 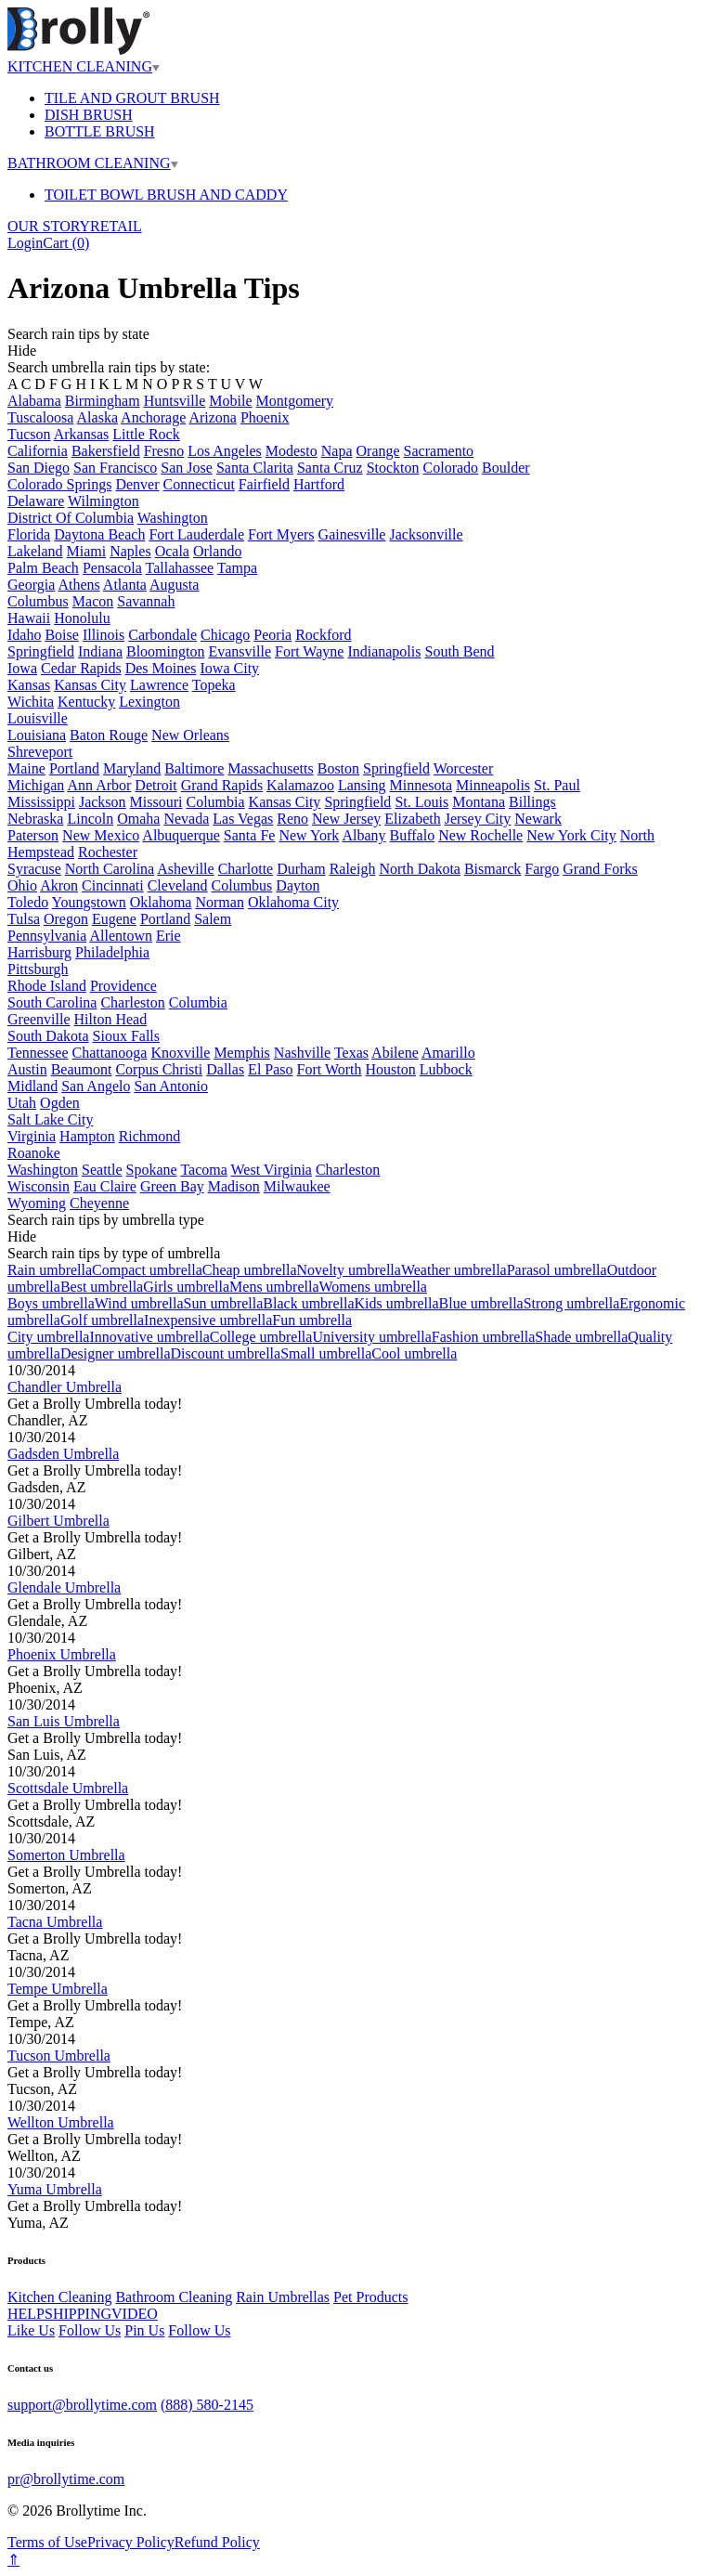 What do you see at coordinates (149, 701) in the screenshot?
I see `Lexington` at bounding box center [149, 701].